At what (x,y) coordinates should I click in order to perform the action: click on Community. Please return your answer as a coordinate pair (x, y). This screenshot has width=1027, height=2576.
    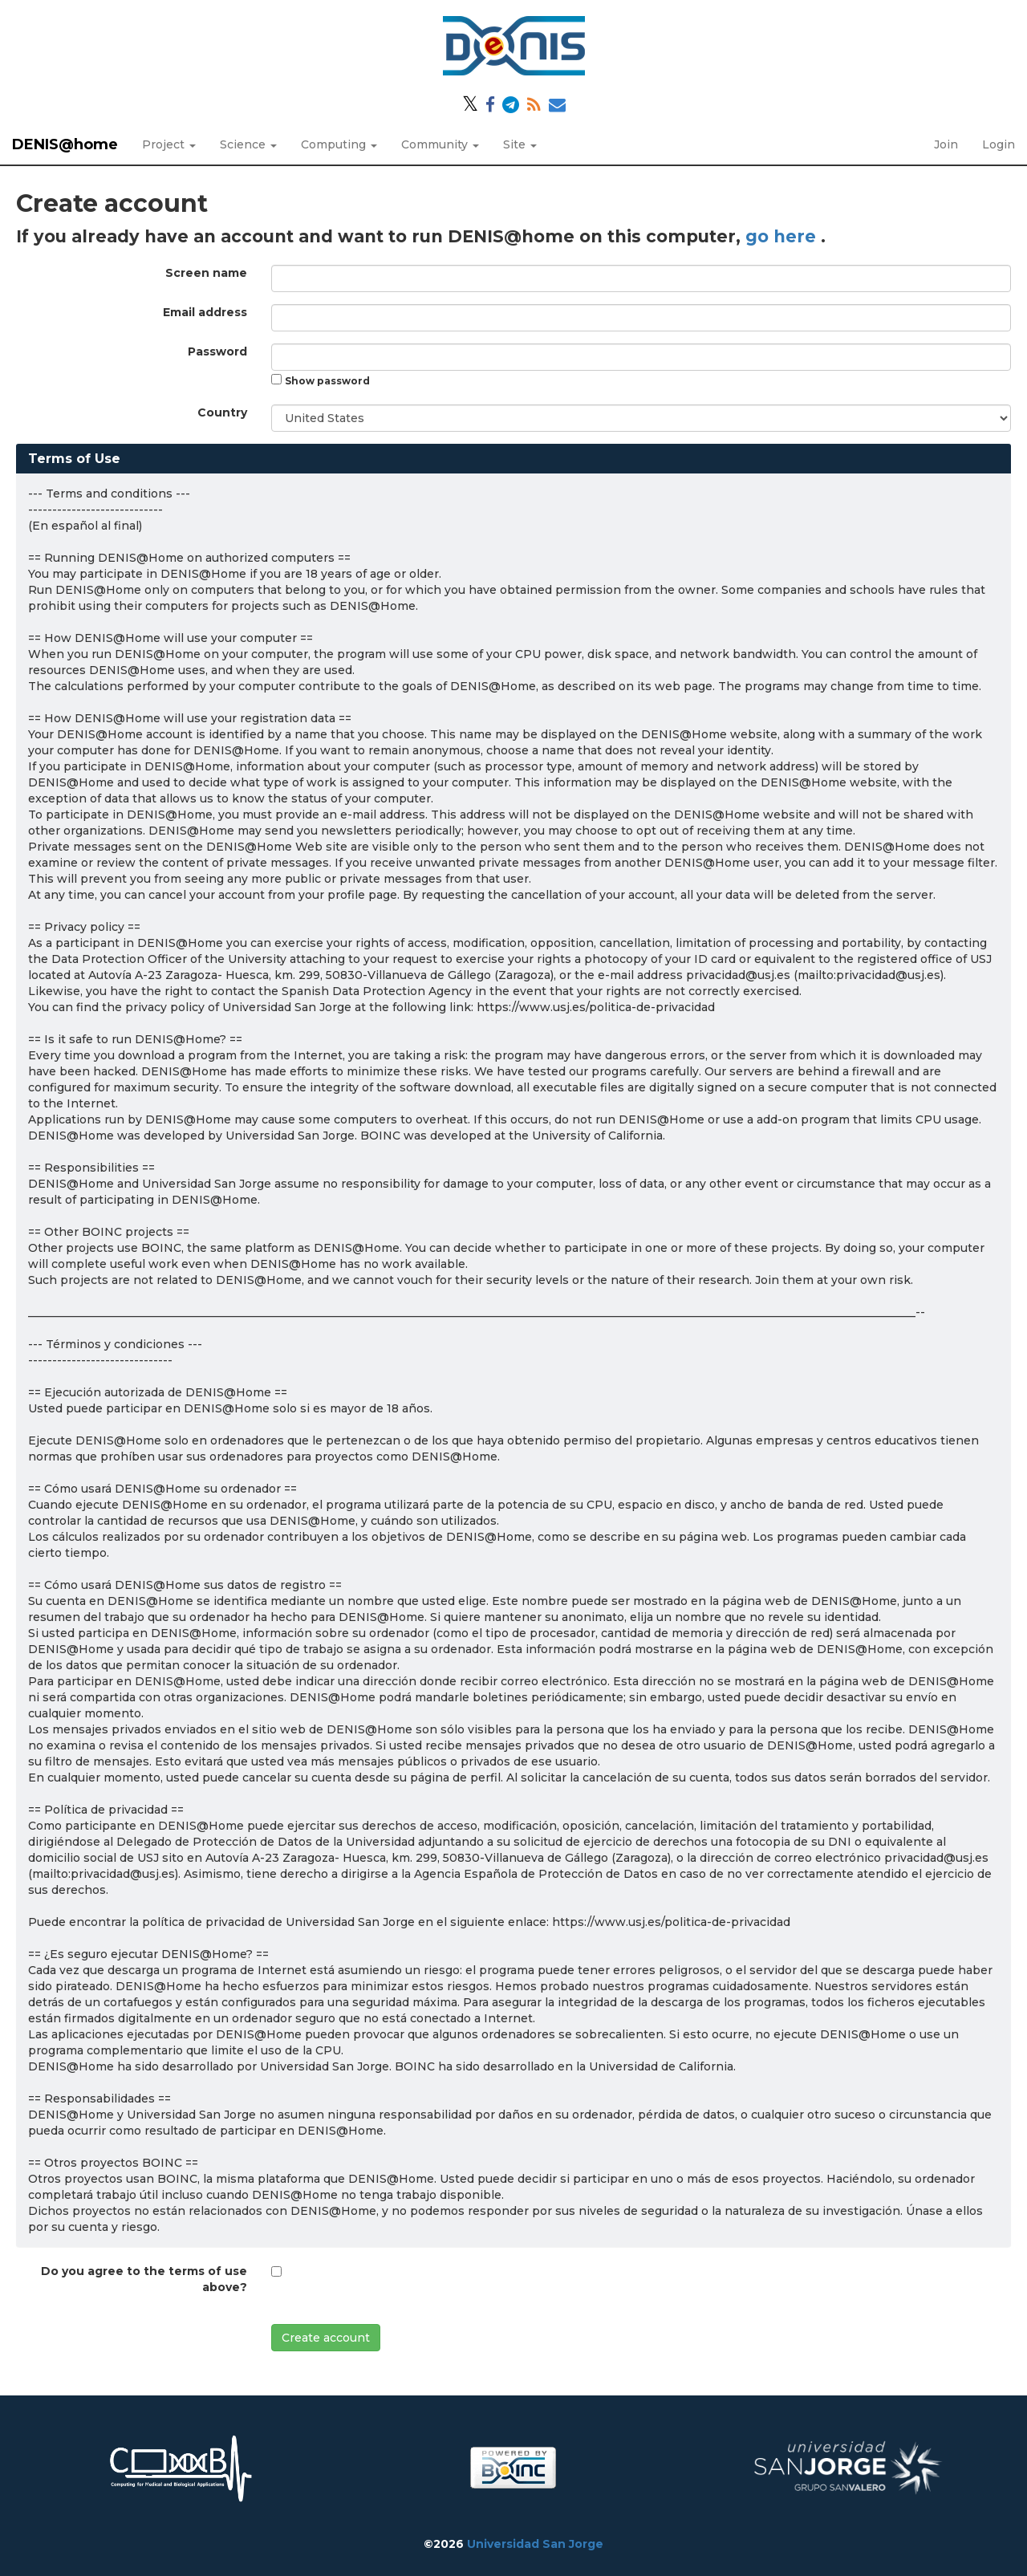
    Looking at the image, I should click on (440, 144).